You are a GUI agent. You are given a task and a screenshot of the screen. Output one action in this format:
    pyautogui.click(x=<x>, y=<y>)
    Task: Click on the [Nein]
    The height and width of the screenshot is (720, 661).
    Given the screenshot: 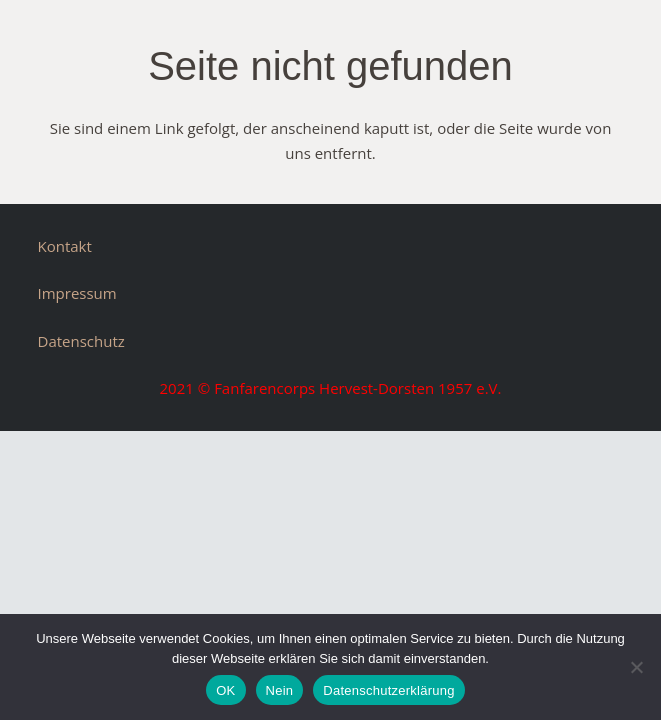 What is the action you would take?
    pyautogui.click(x=636, y=667)
    